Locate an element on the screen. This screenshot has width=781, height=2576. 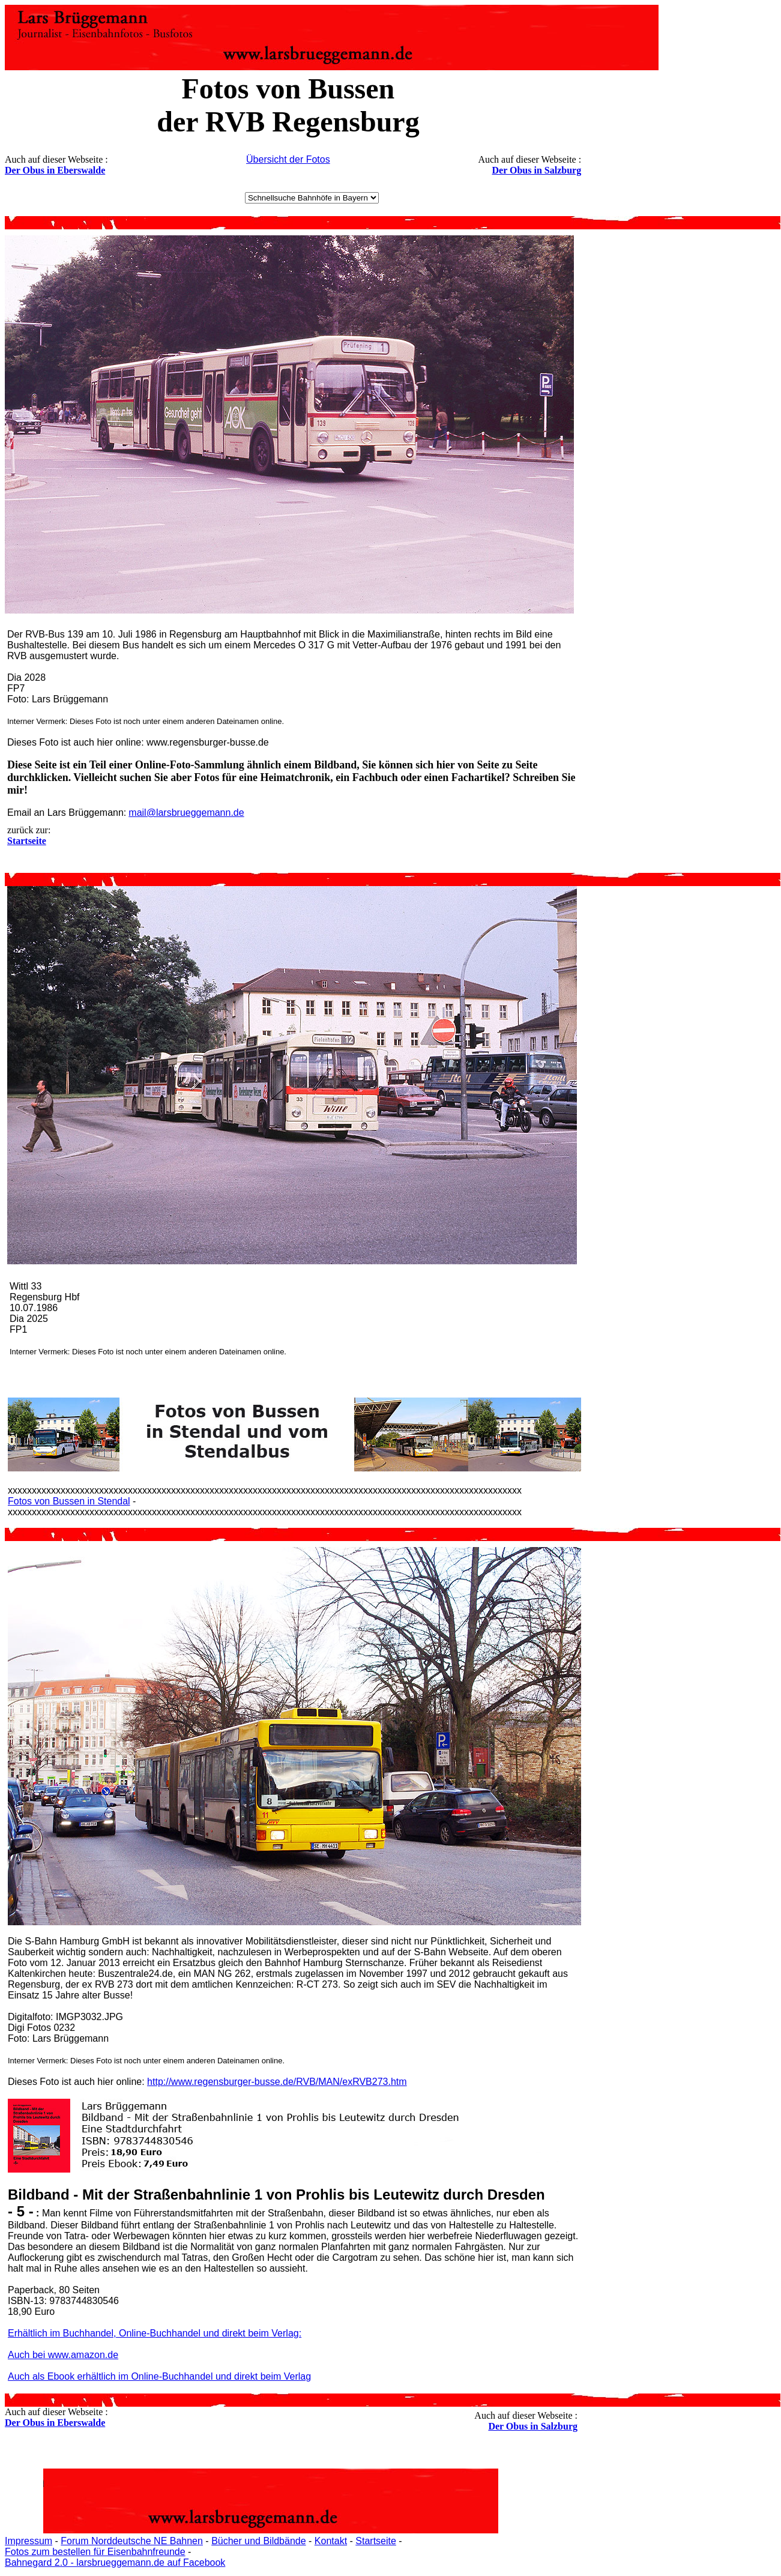
Fotos von Bussen in Stendal is located at coordinates (69, 1501).